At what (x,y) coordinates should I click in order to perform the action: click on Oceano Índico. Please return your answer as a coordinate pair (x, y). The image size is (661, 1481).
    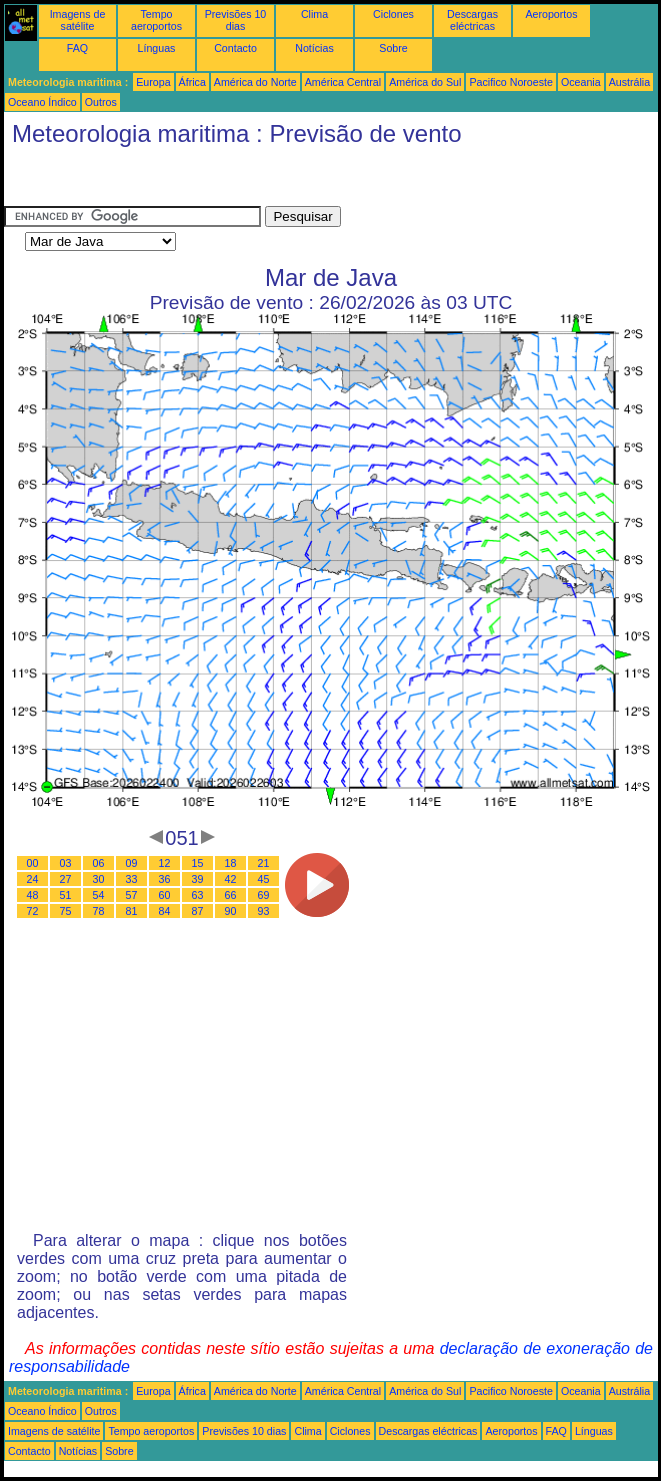
    Looking at the image, I should click on (42, 102).